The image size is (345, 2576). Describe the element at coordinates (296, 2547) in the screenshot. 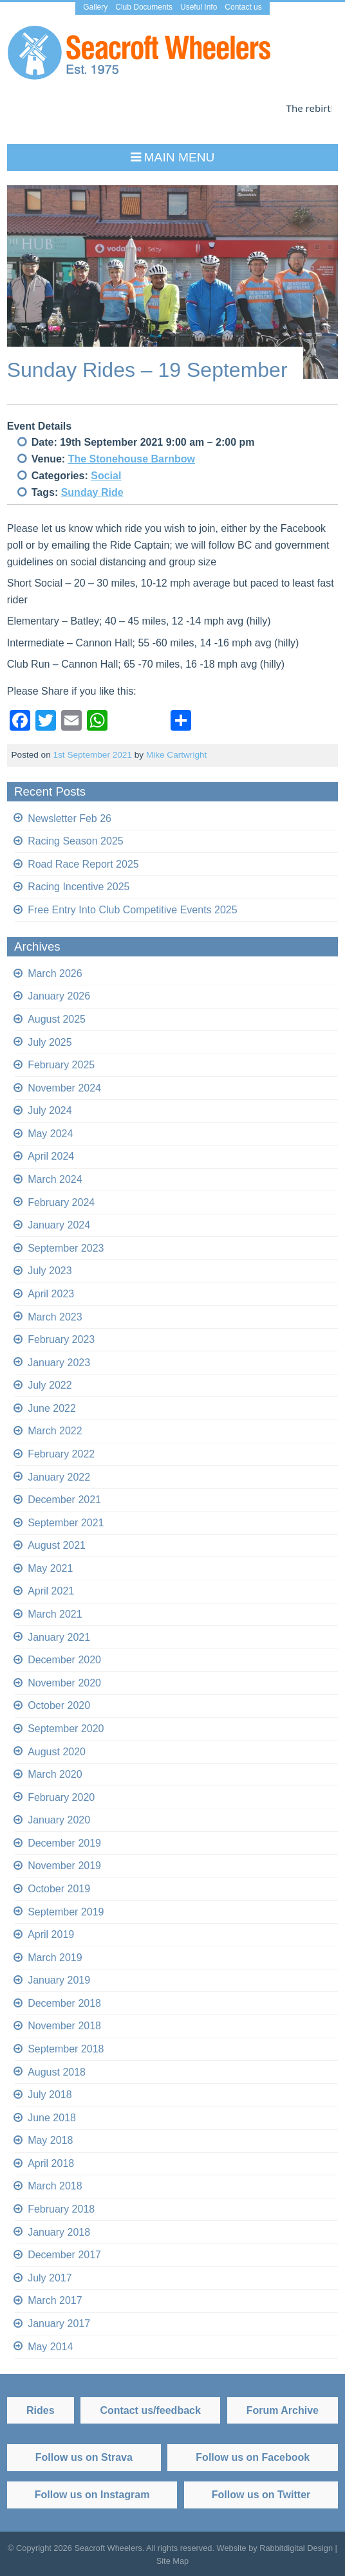

I see `Rabbitdigital Design` at that location.